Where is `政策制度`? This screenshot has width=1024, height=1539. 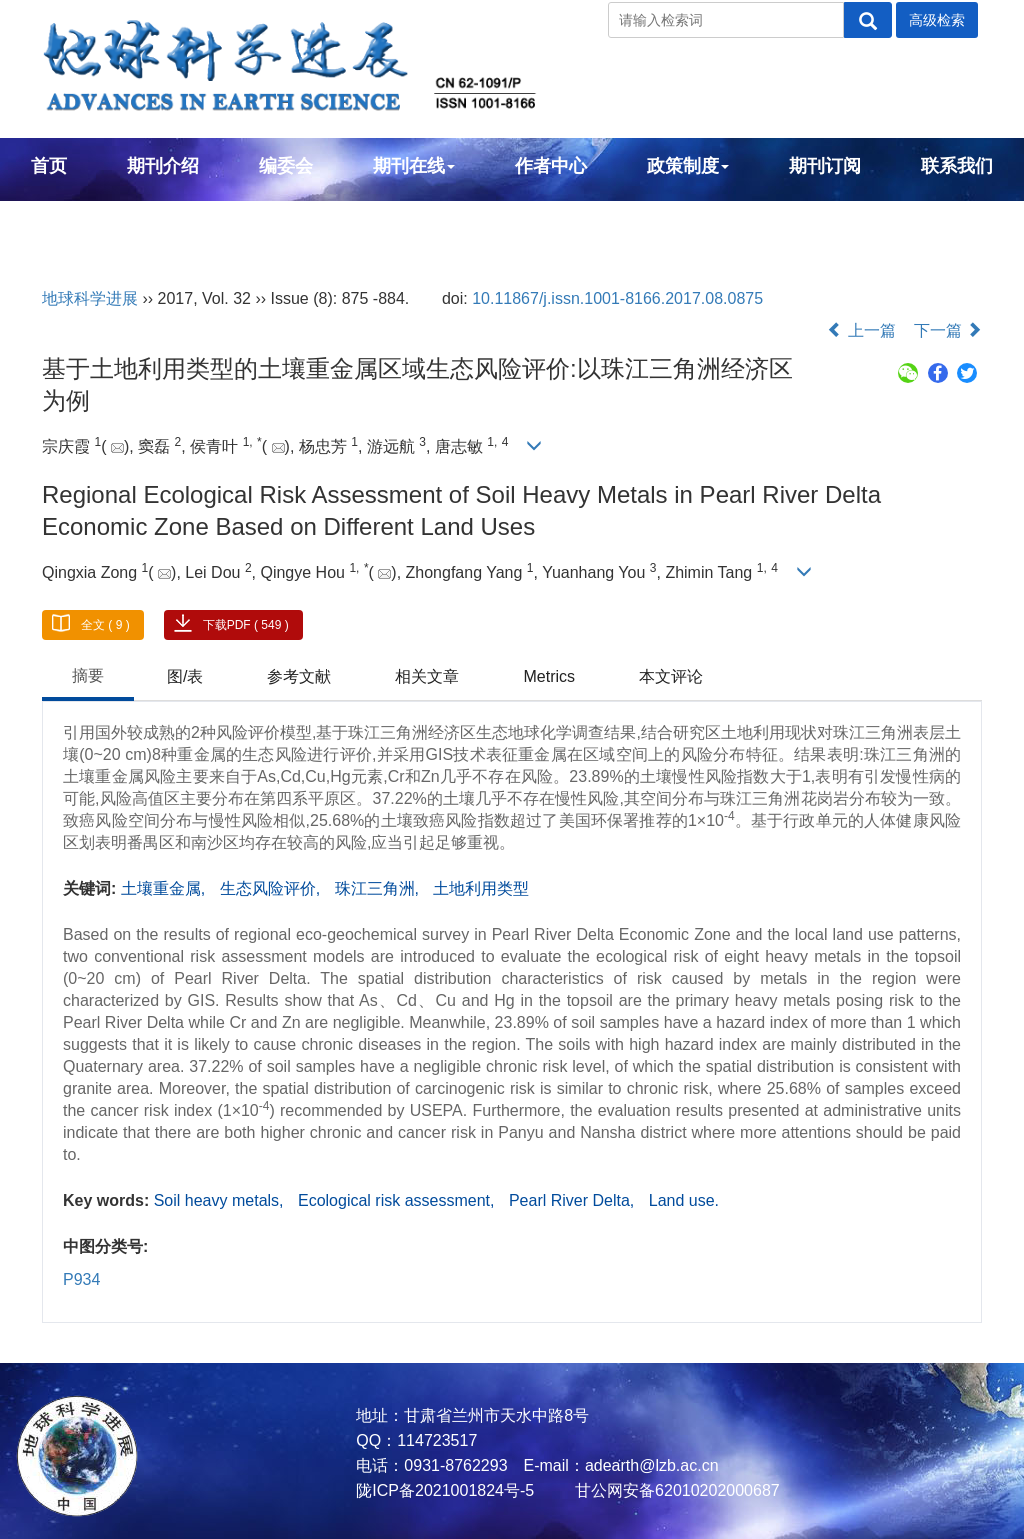
政策制度 is located at coordinates (688, 166).